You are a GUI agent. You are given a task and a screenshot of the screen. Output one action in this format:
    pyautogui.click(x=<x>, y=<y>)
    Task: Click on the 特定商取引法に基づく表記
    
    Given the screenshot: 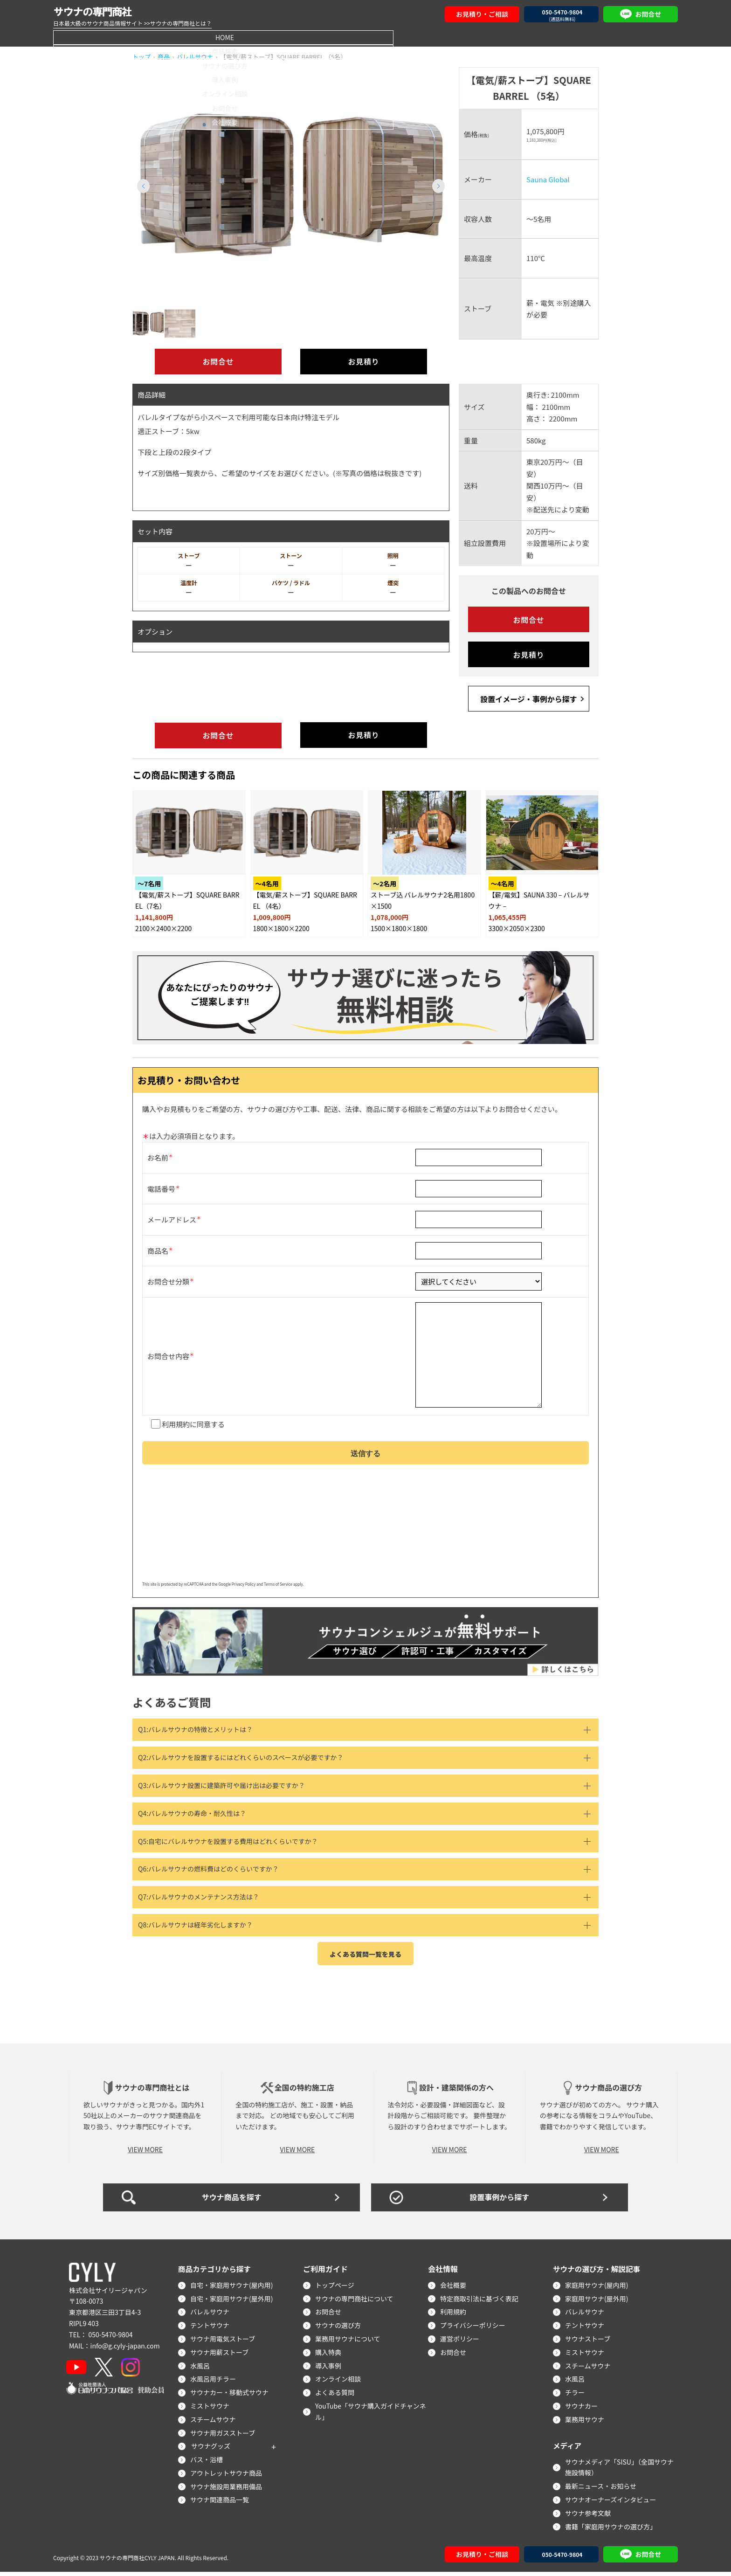 What is the action you would take?
    pyautogui.click(x=480, y=2302)
    